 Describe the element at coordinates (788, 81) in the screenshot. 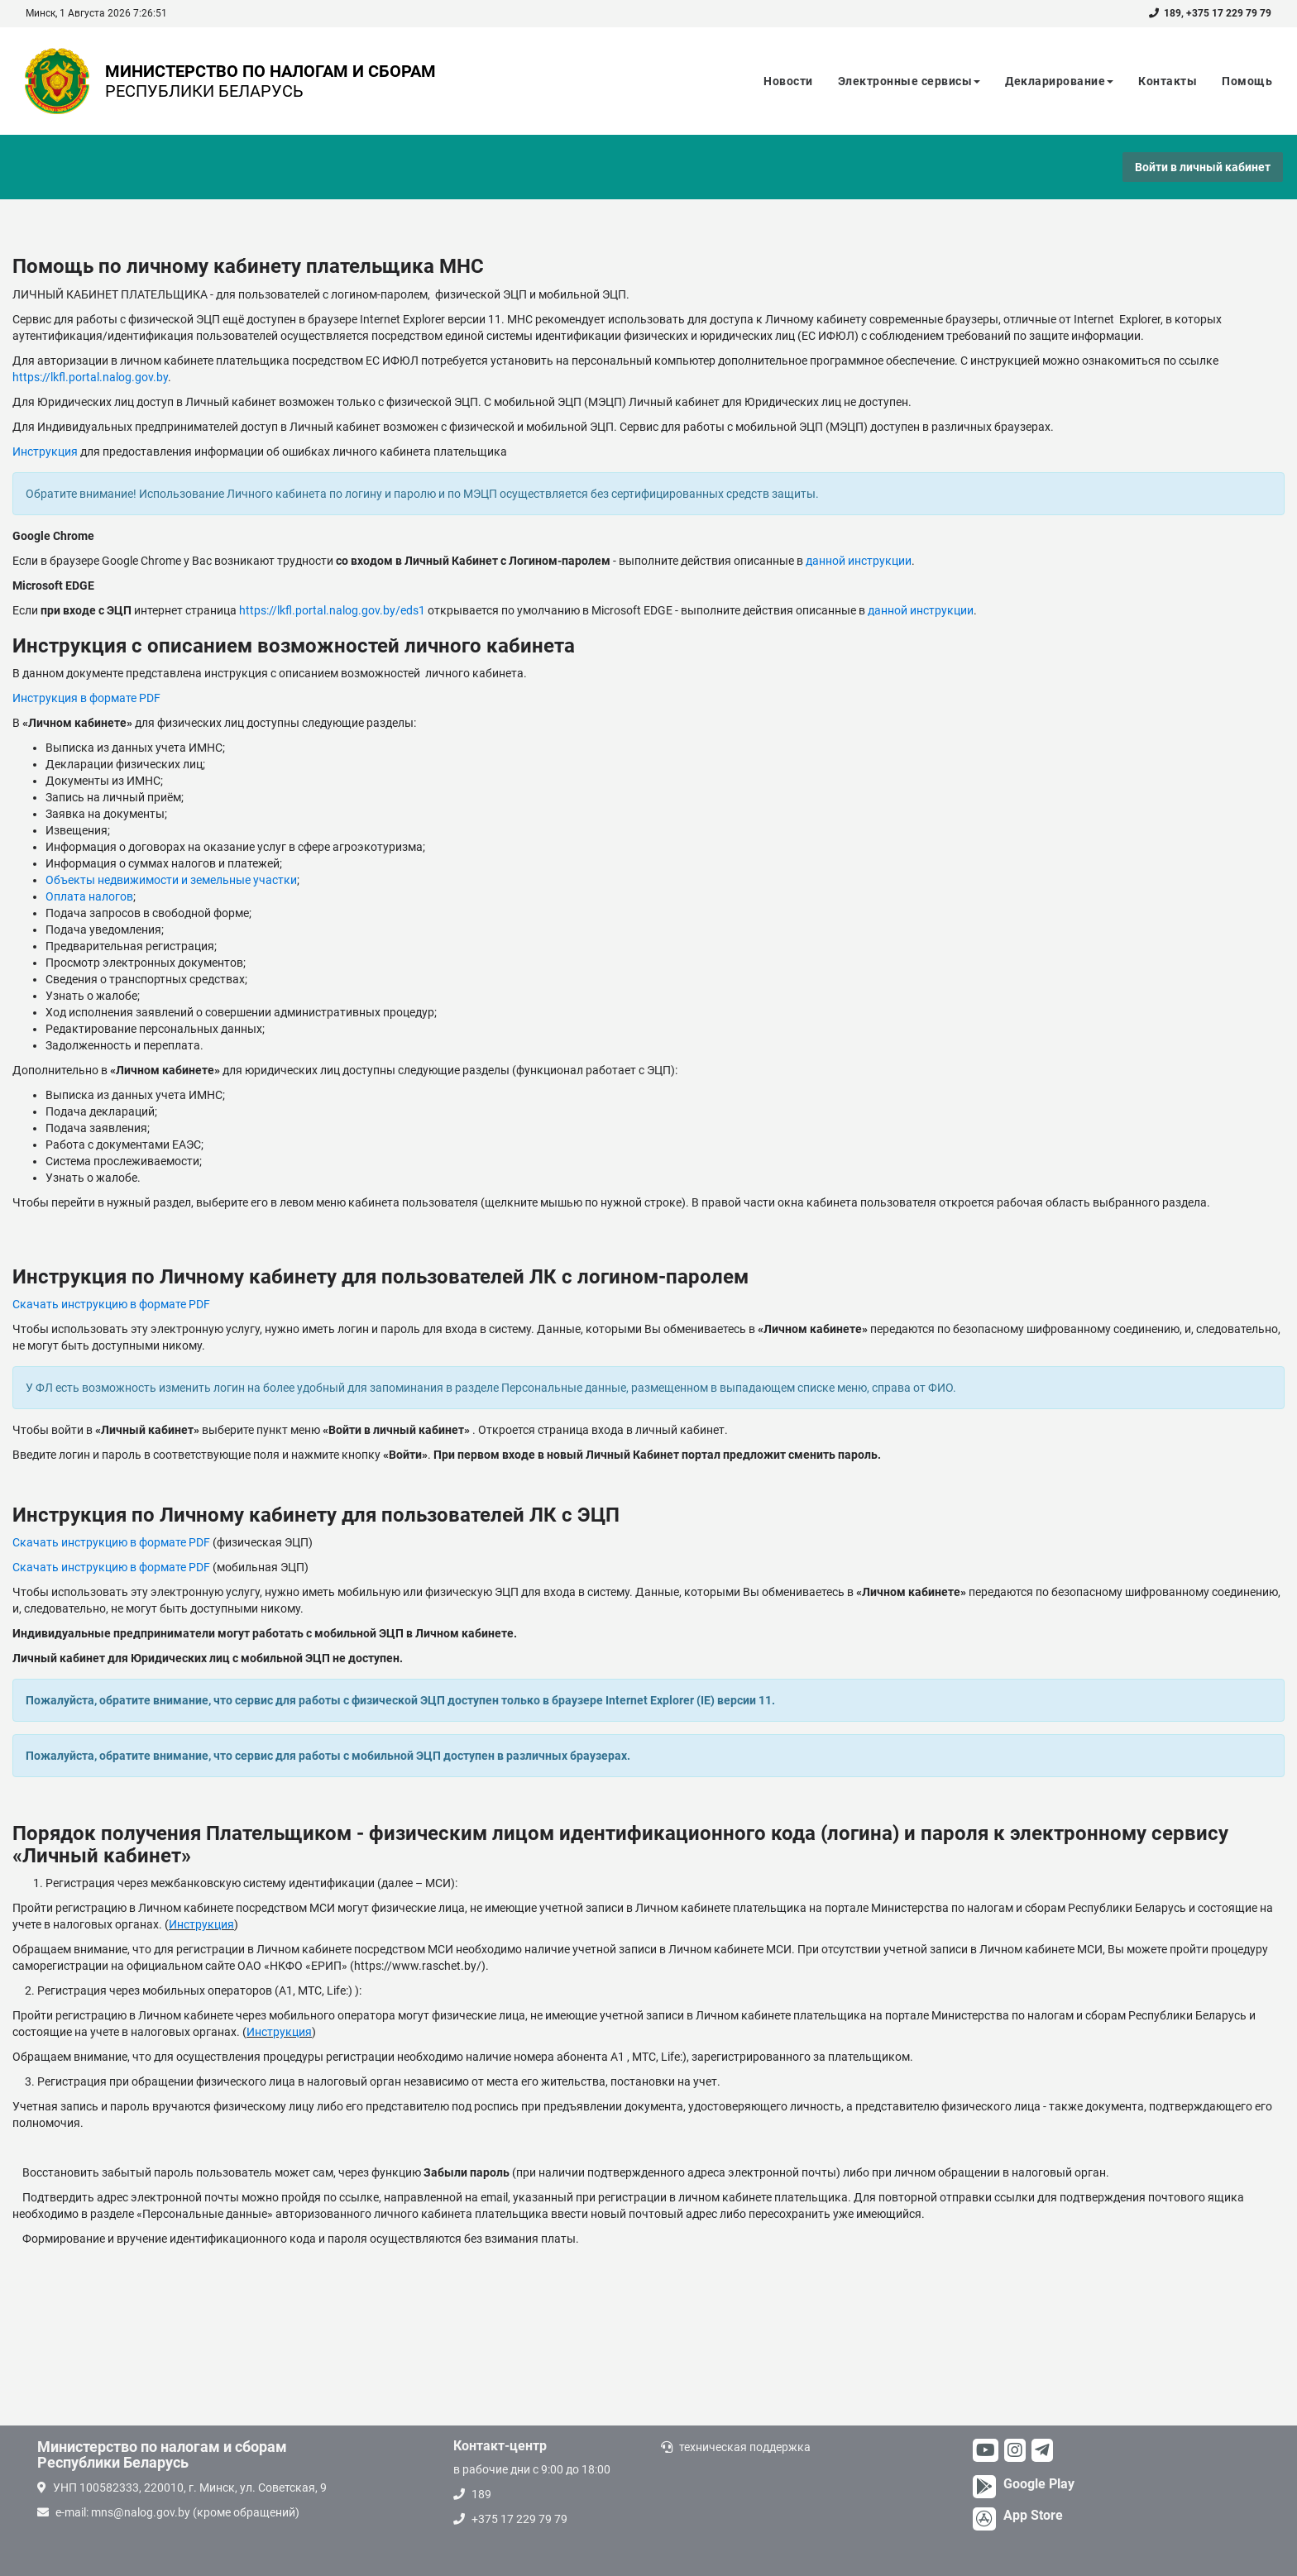

I see `Новости` at that location.